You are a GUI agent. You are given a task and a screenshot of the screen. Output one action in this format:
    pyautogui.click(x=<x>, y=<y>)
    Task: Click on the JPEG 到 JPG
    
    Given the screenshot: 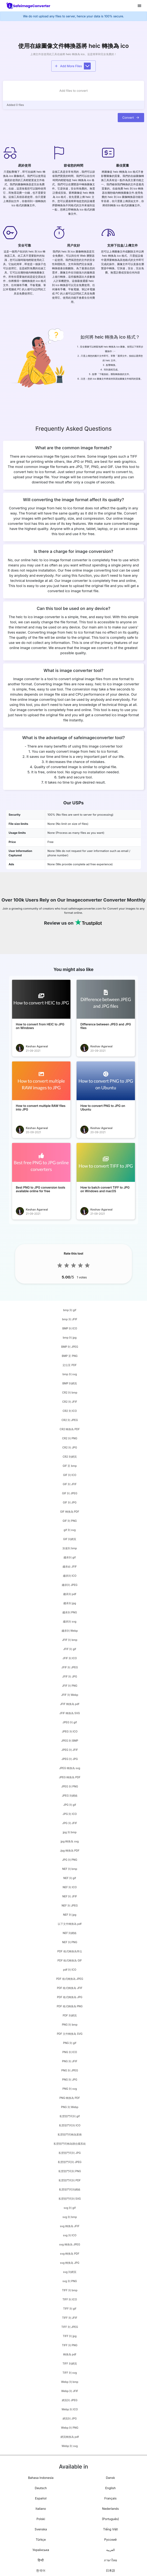 What is the action you would take?
    pyautogui.click(x=70, y=1759)
    